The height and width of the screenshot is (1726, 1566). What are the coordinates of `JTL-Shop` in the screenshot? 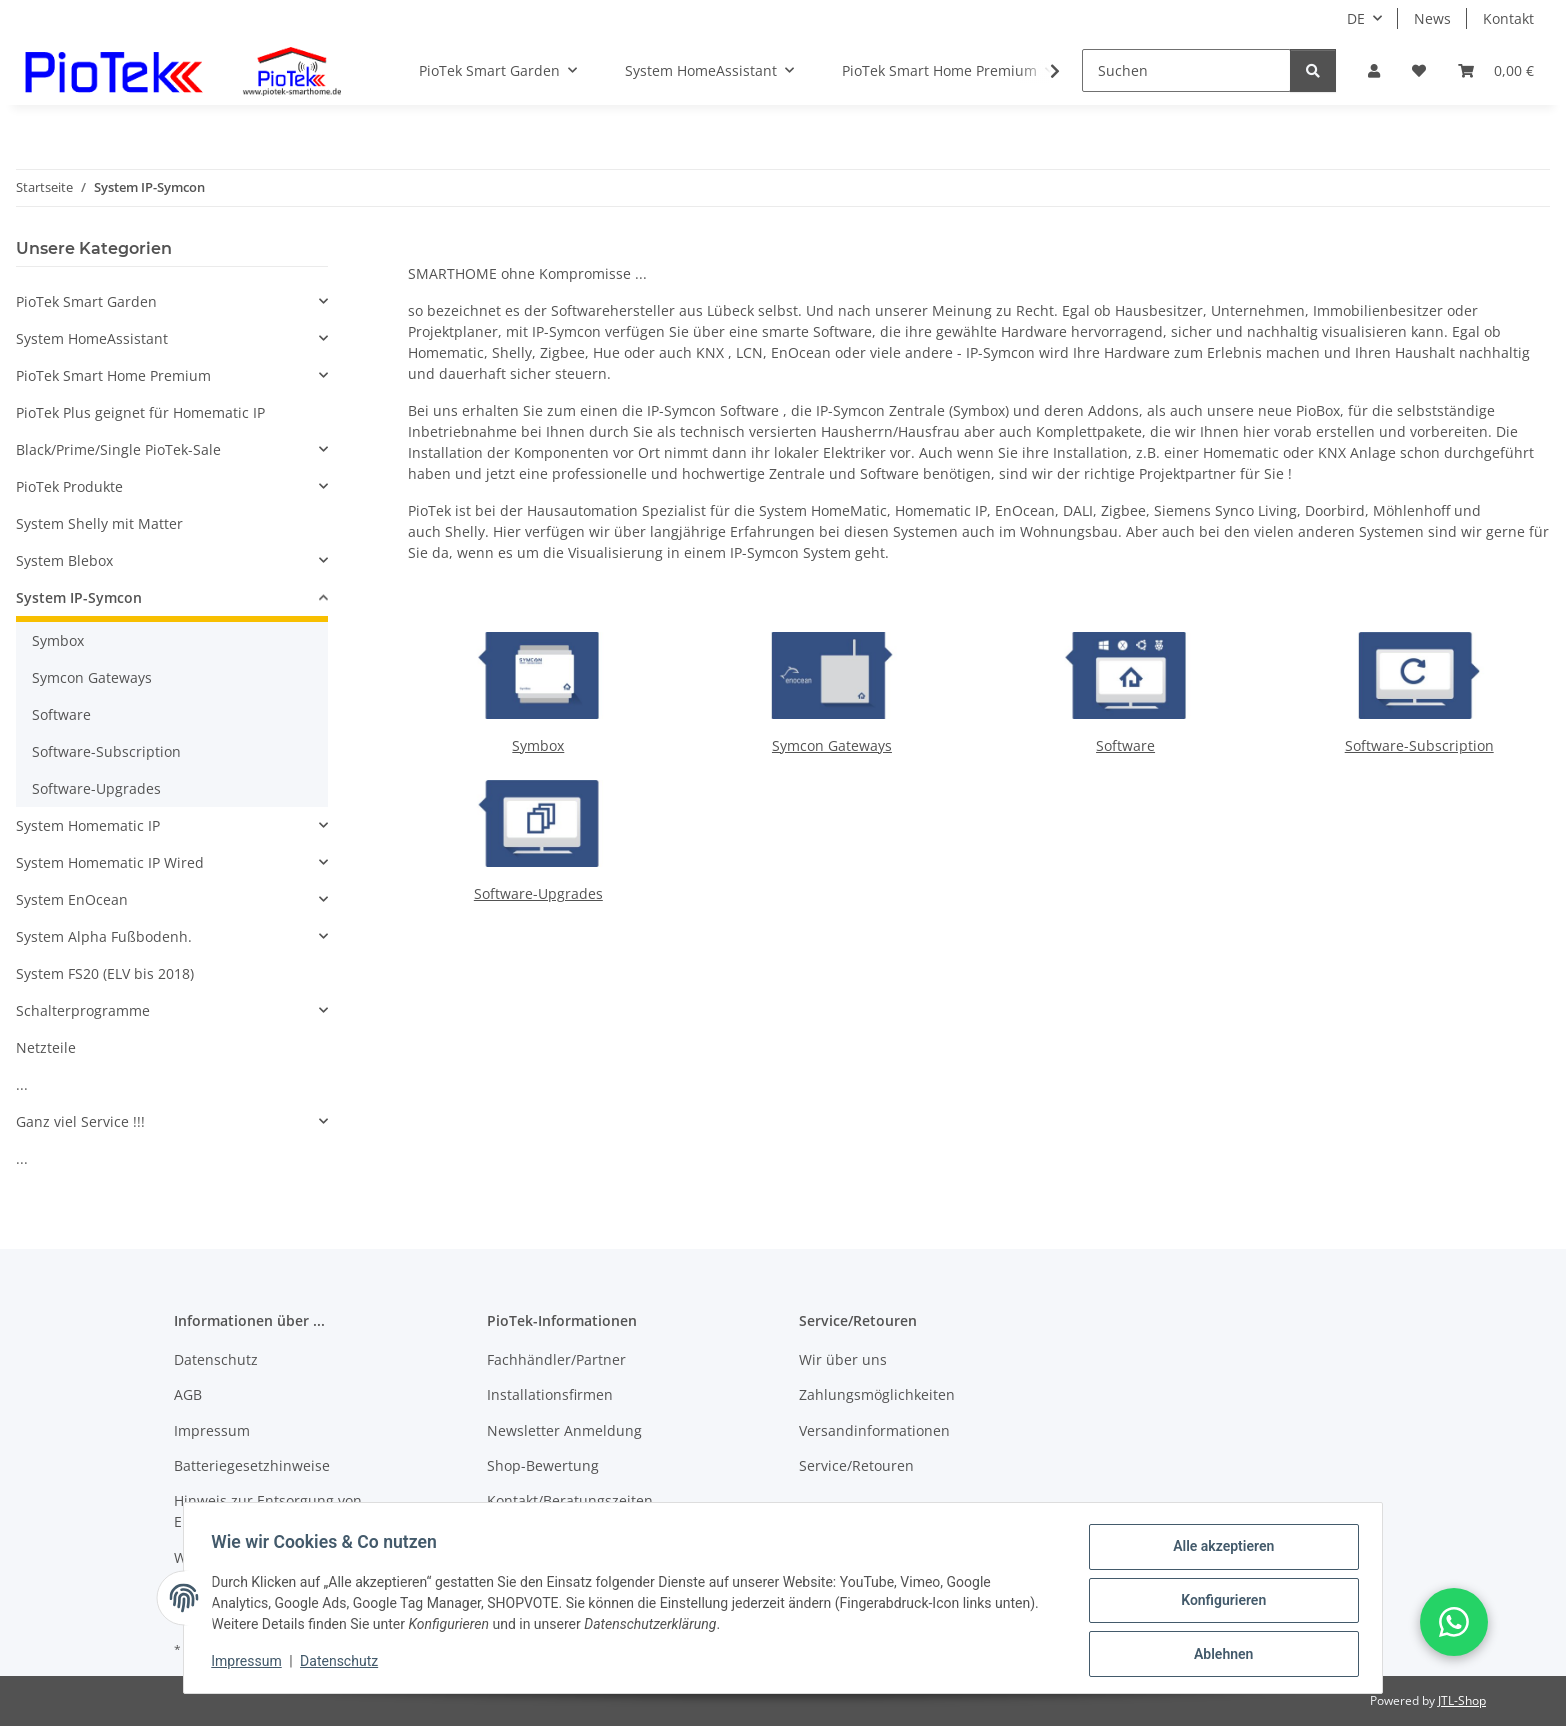 It's located at (1462, 1700).